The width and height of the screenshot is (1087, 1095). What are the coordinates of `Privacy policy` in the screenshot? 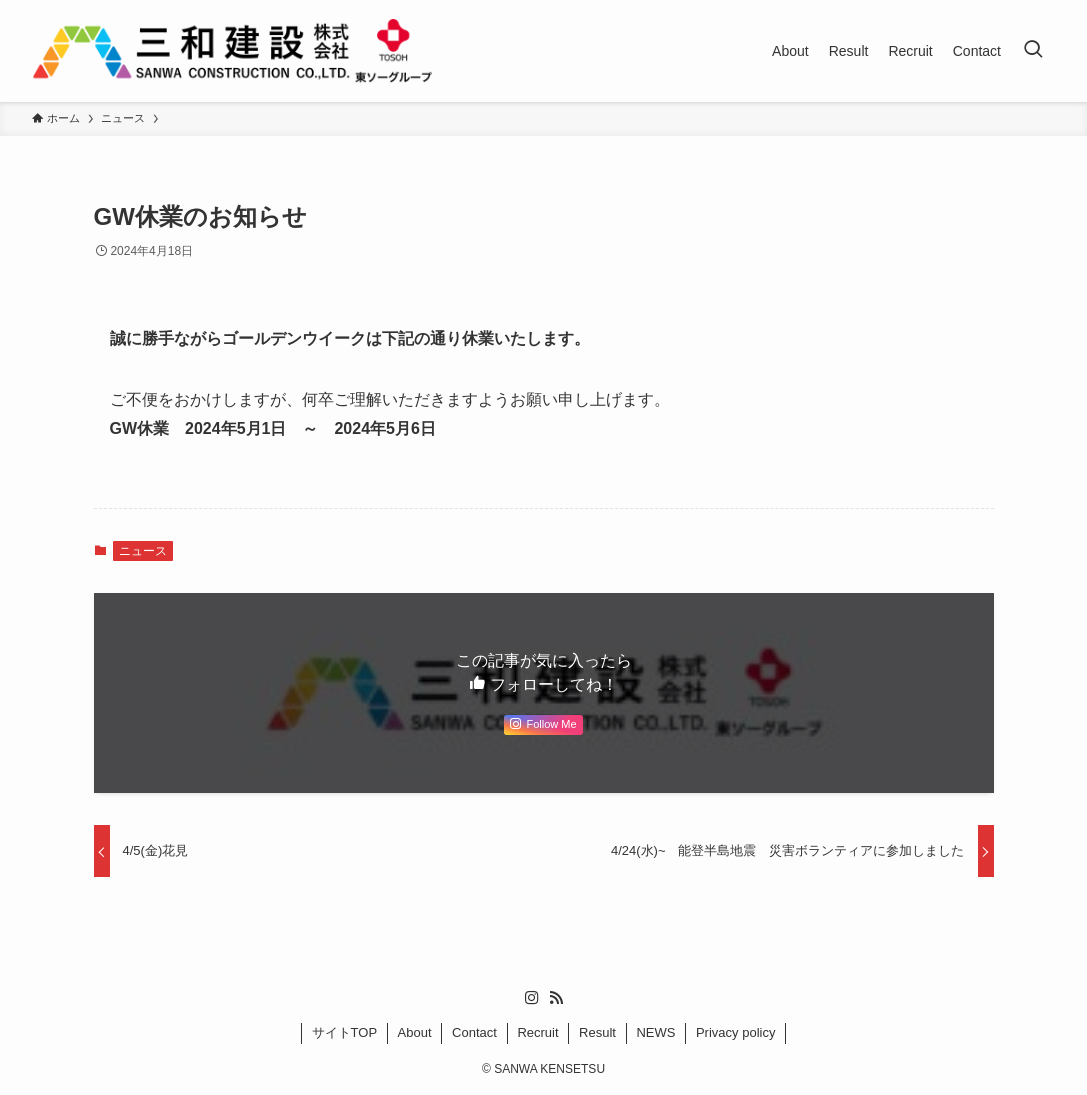 It's located at (735, 1032).